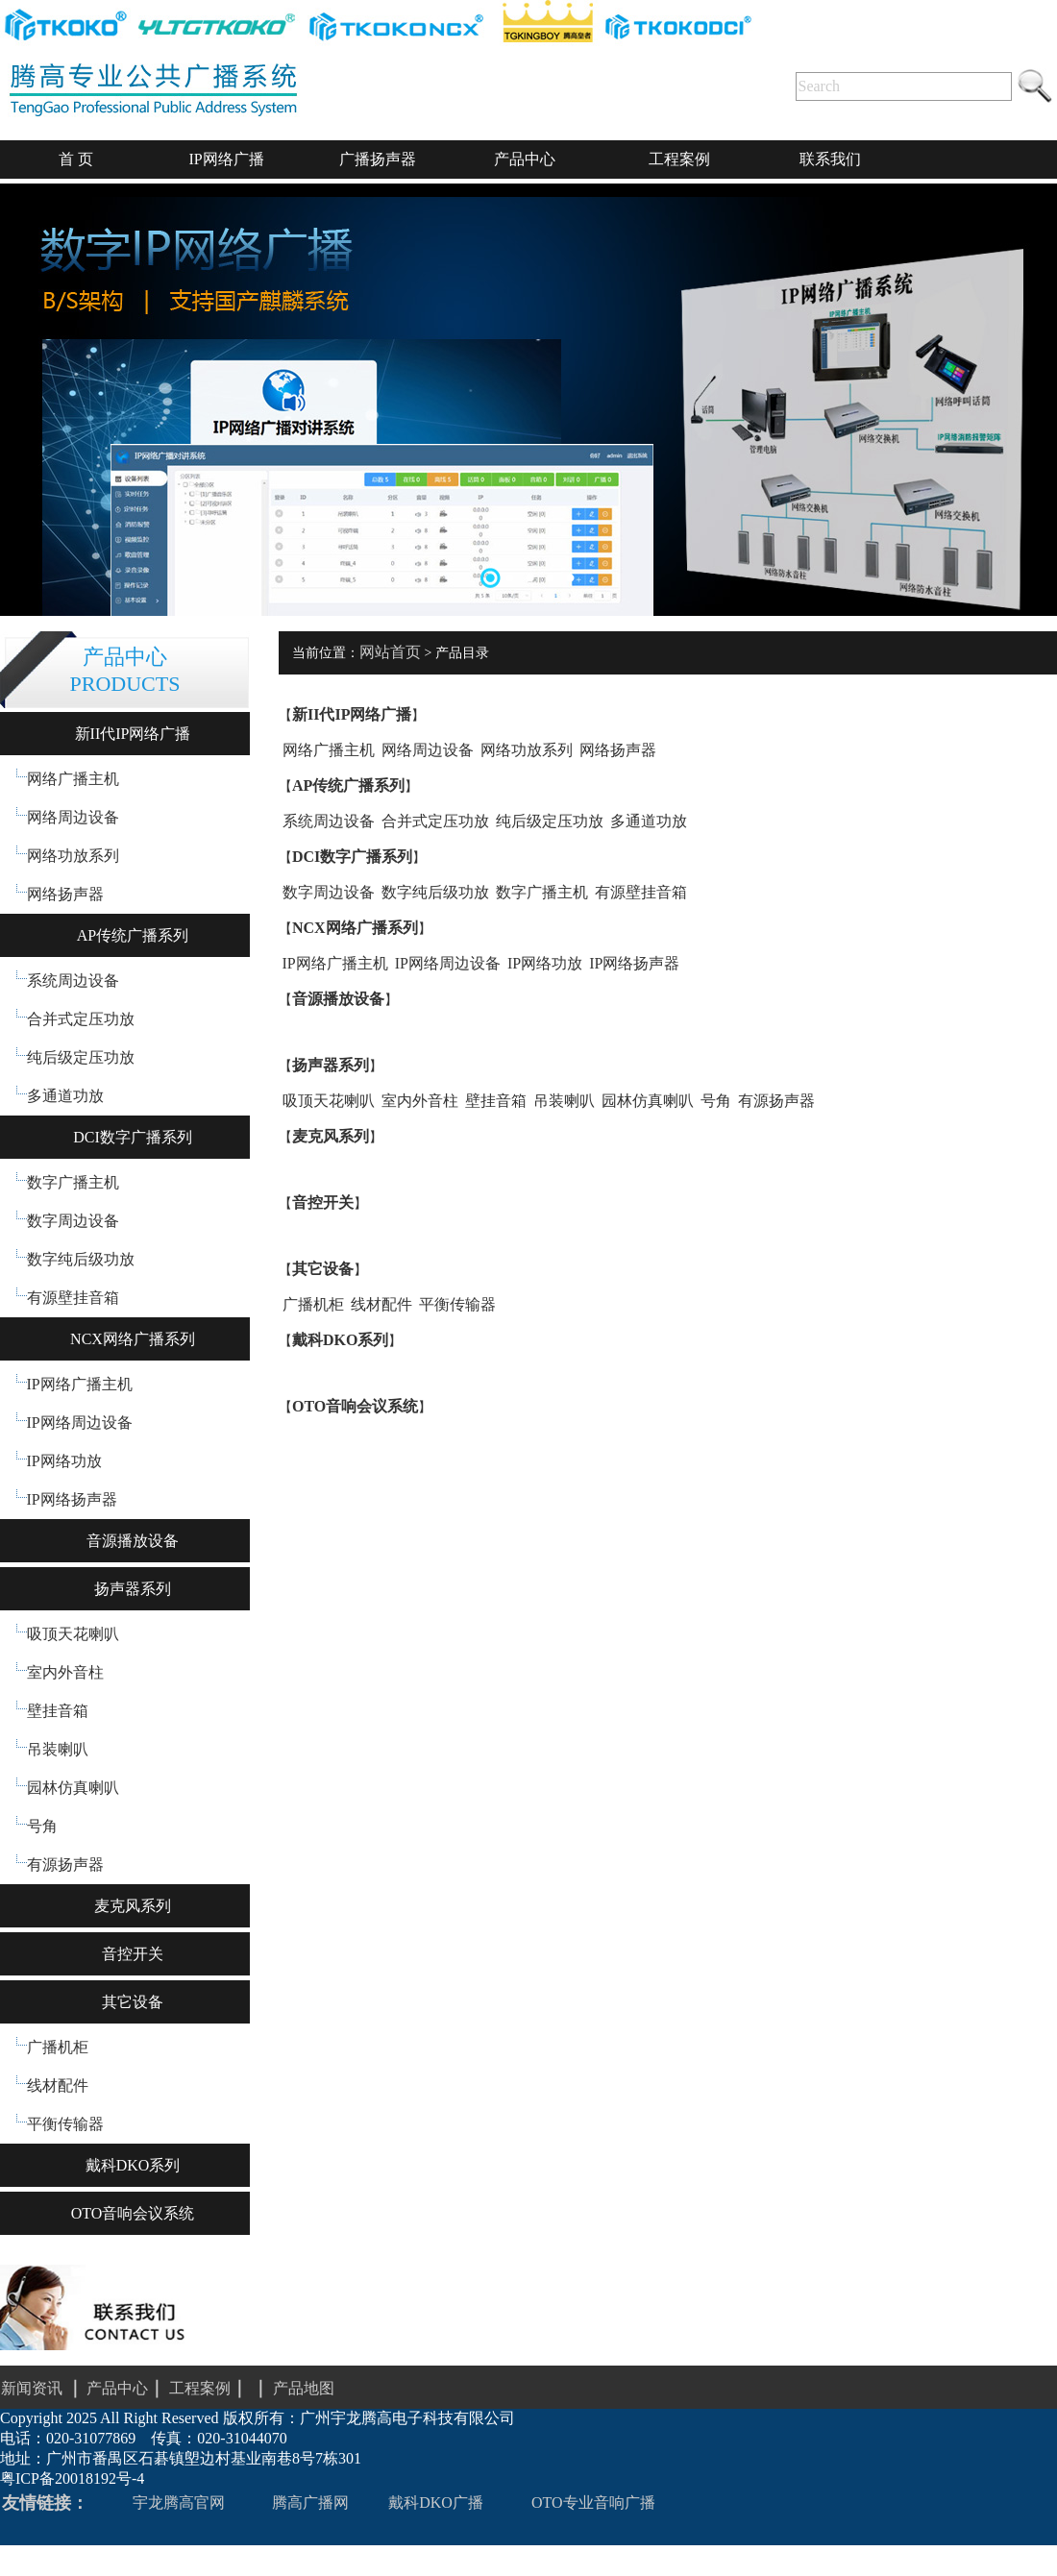 This screenshot has width=1057, height=2576. What do you see at coordinates (132, 1541) in the screenshot?
I see `音源播放设备` at bounding box center [132, 1541].